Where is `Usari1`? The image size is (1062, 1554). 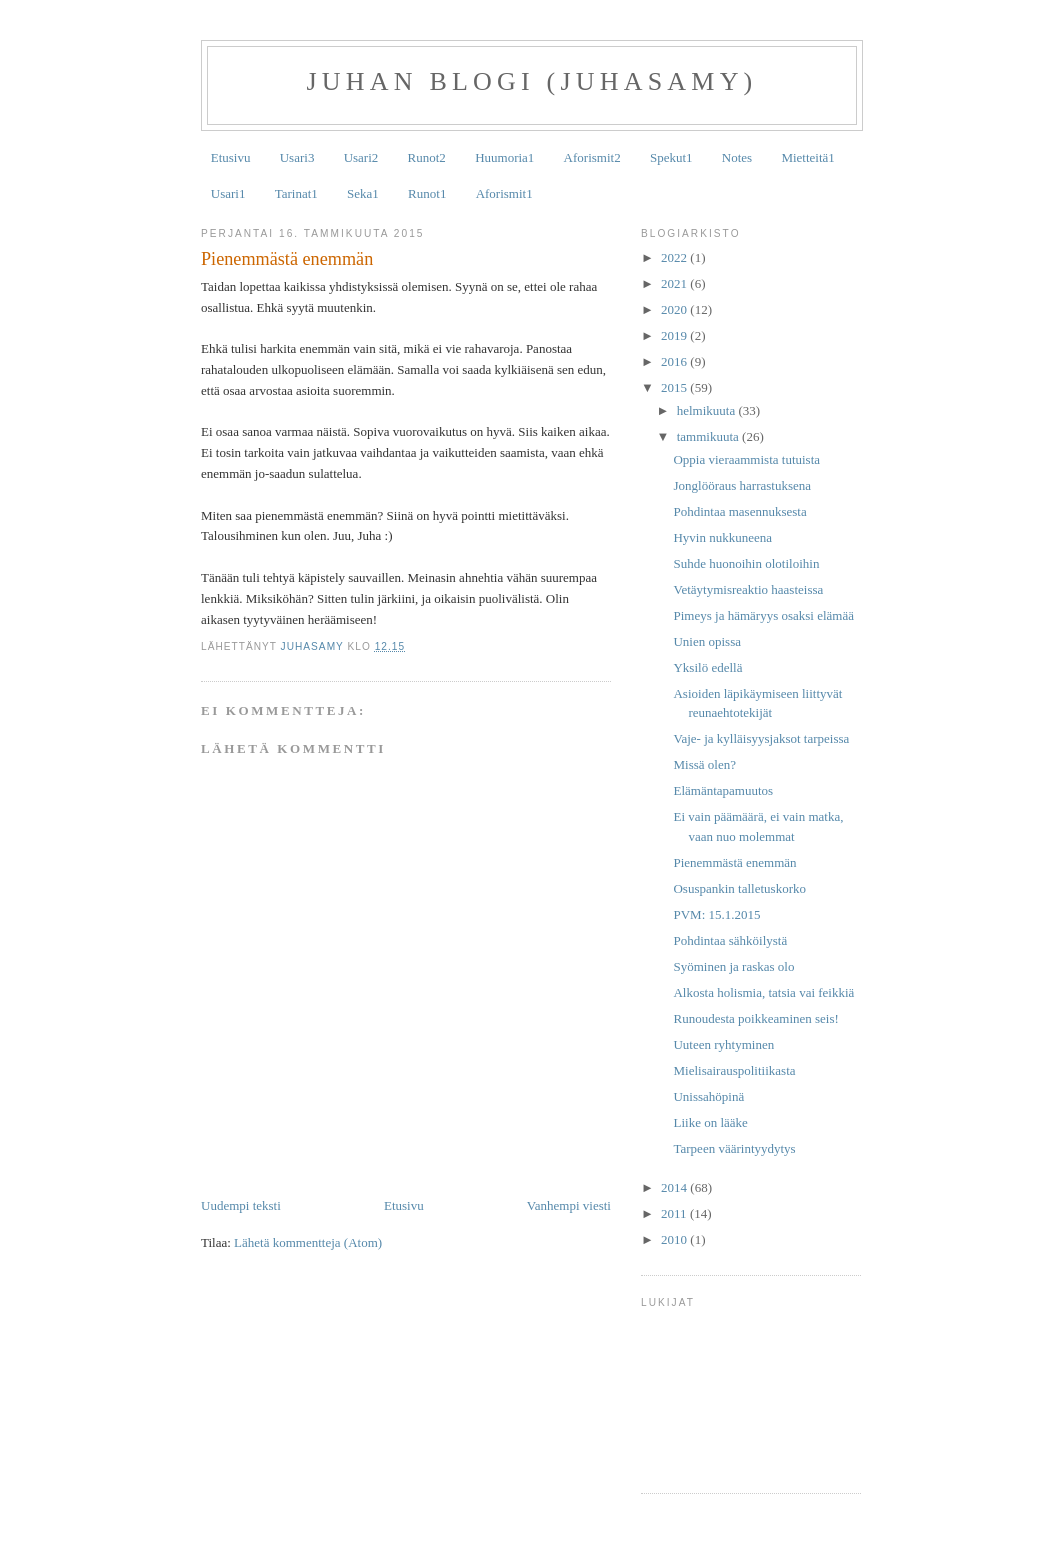
Usari1 is located at coordinates (228, 193).